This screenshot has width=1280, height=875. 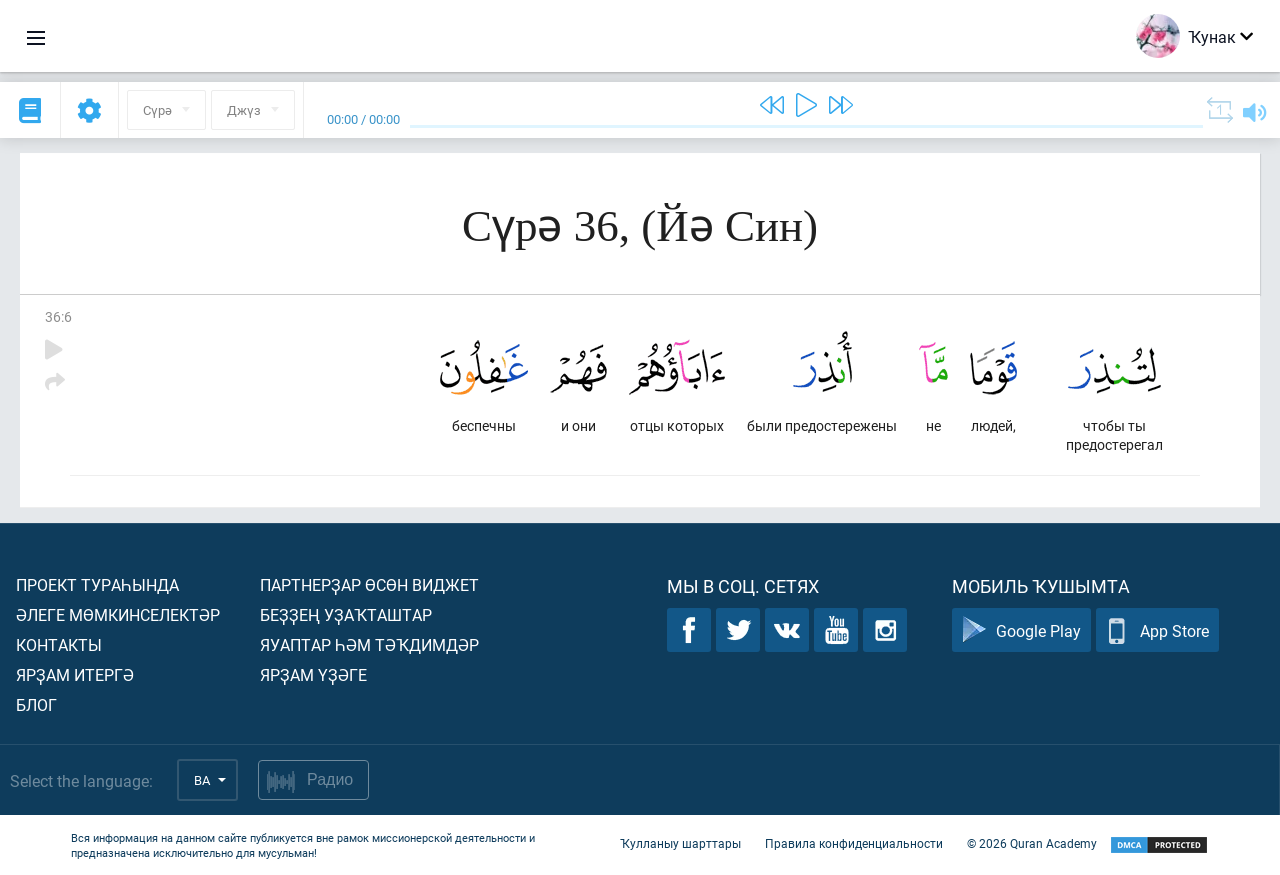 I want to click on Партнерҙар өсөн виджет, so click(x=369, y=584).